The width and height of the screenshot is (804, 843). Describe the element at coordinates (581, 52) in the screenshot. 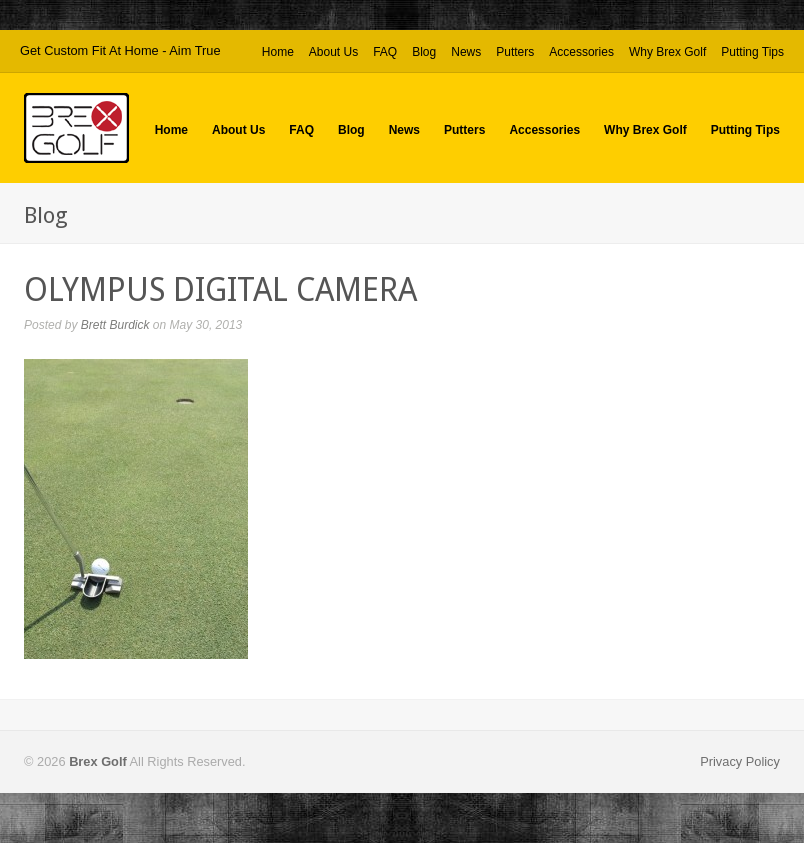

I see `Accessories` at that location.